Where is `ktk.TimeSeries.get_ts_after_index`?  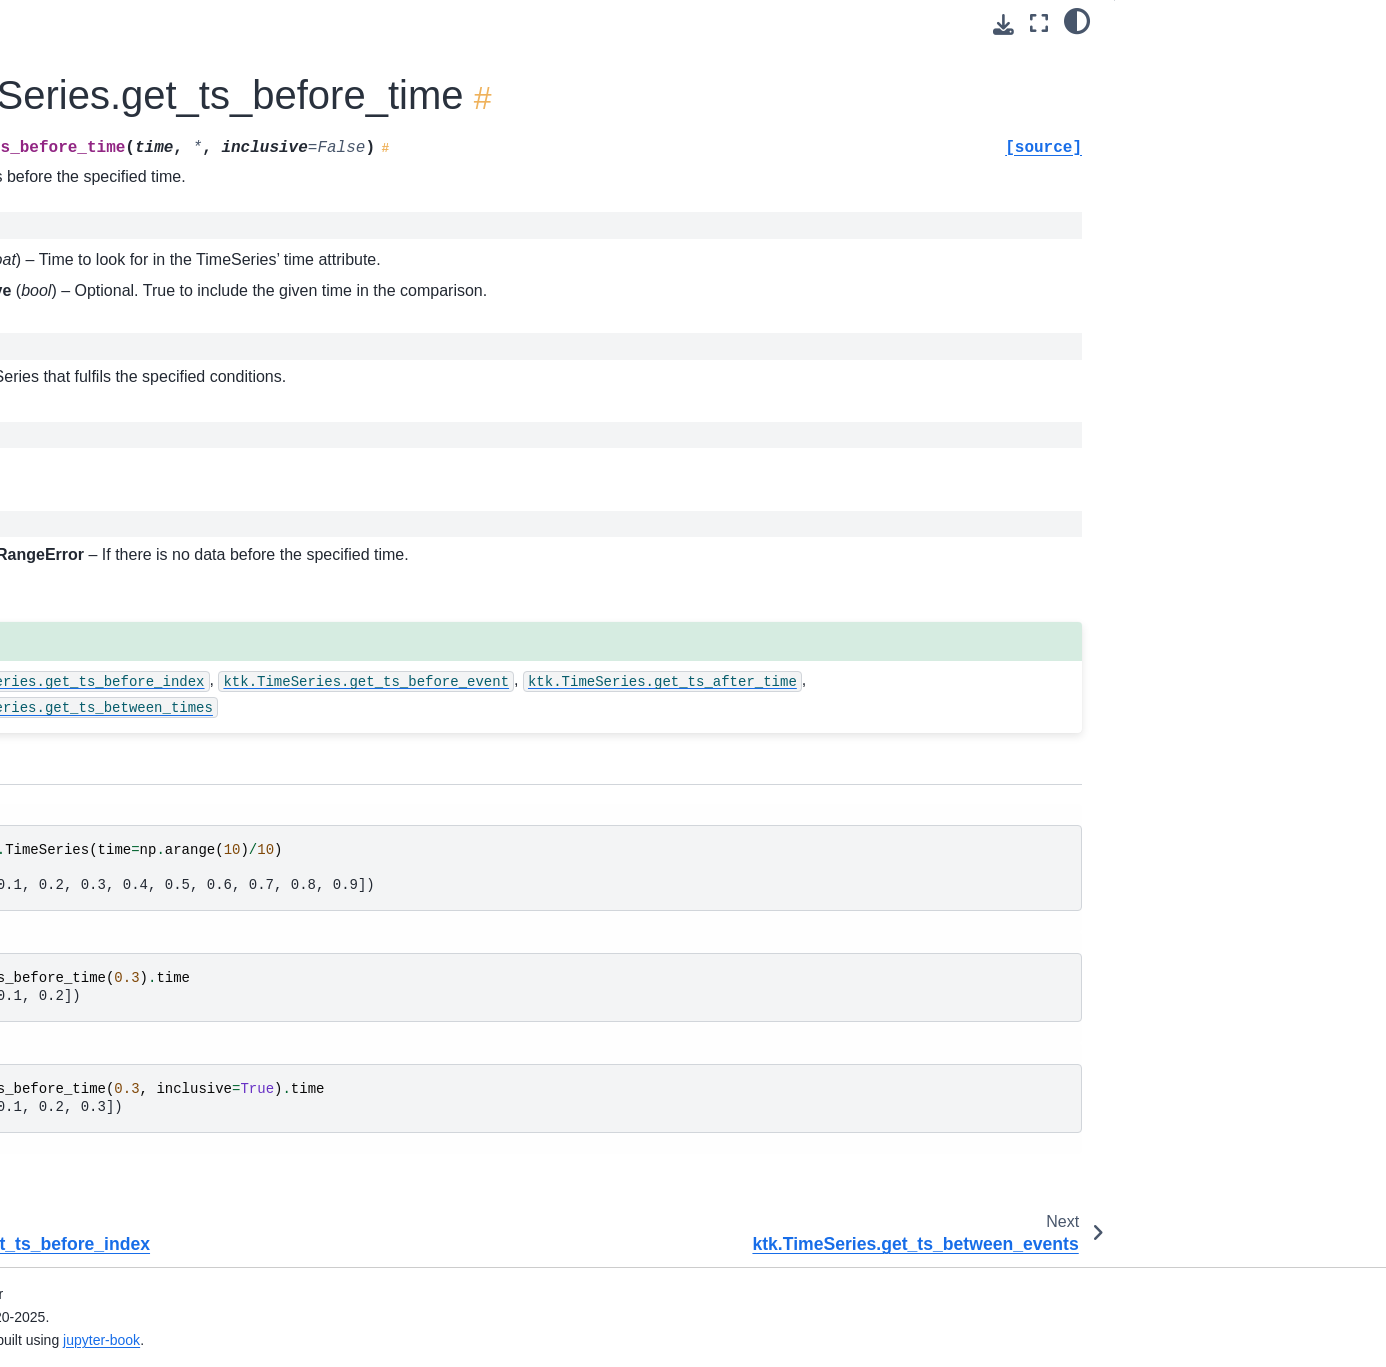
ktk.TimeSeries.get_ts_after_index is located at coordinates (159, 86).